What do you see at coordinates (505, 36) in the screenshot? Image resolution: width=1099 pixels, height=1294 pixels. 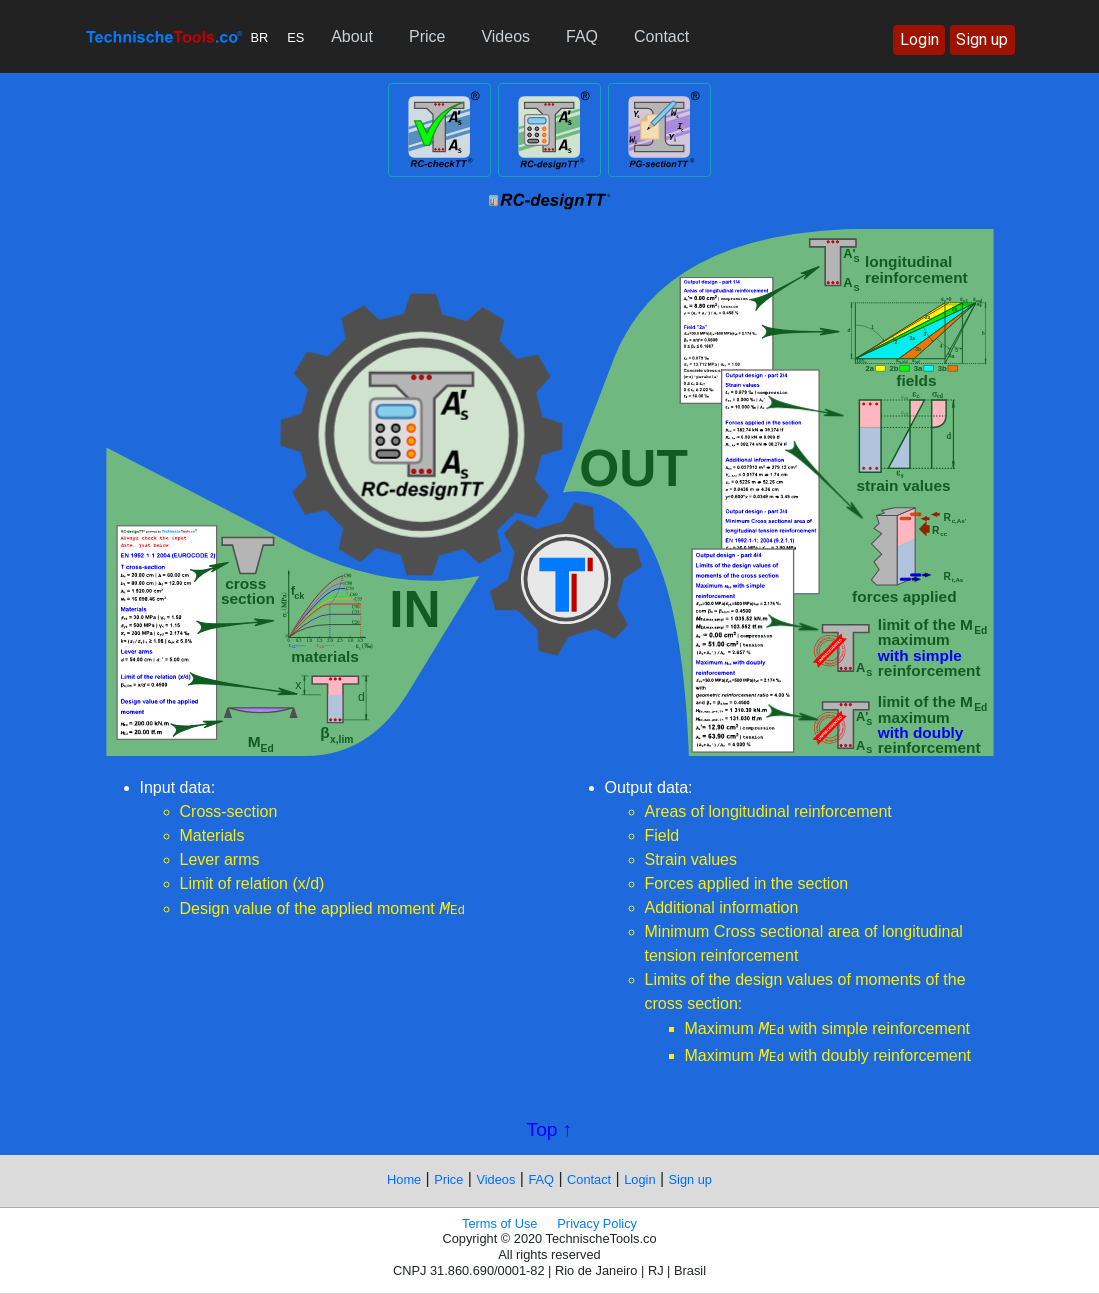 I see `Videos` at bounding box center [505, 36].